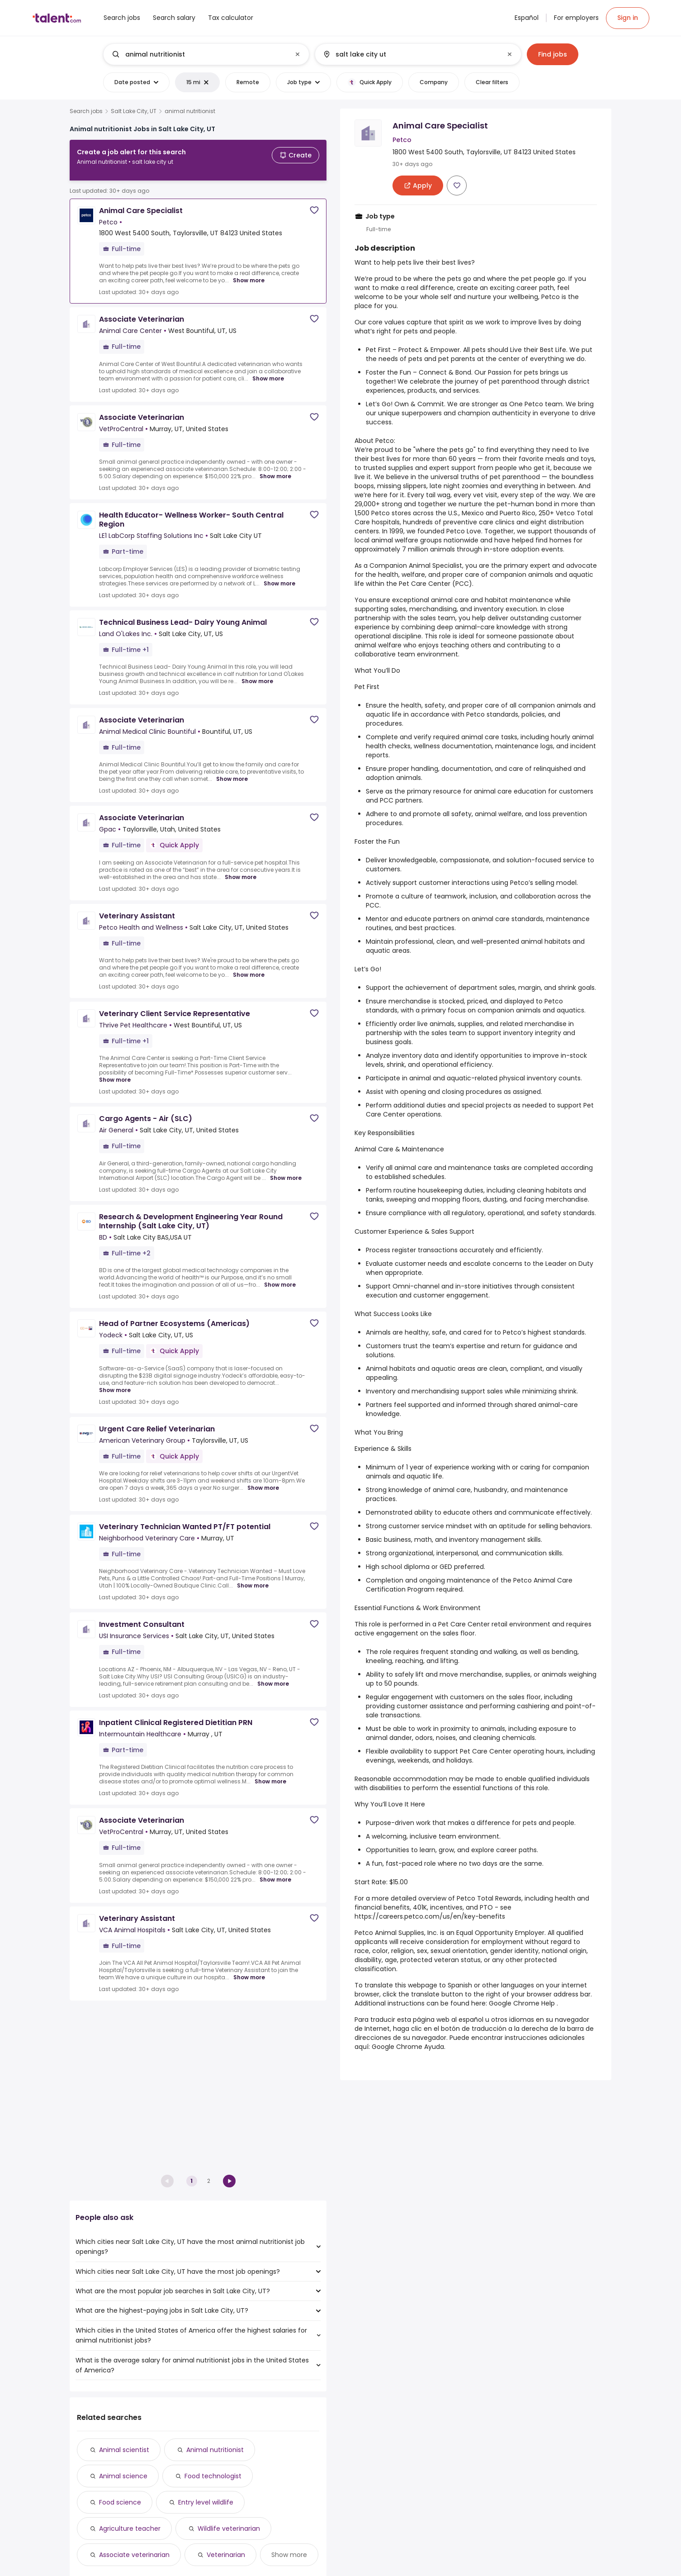 Image resolution: width=681 pixels, height=2576 pixels. Describe the element at coordinates (205, 54) in the screenshot. I see `[combobox]` at that location.